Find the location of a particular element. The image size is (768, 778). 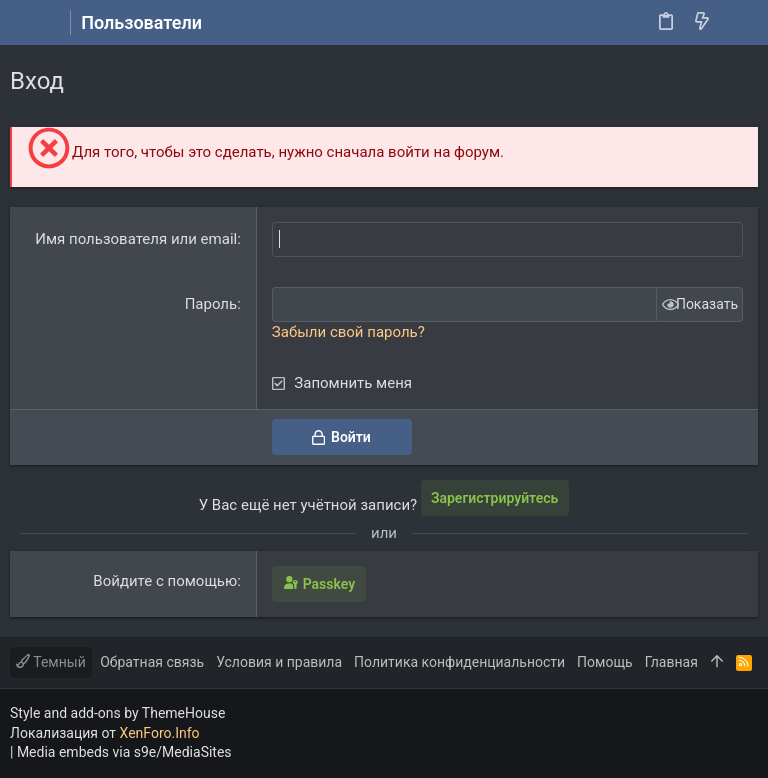

Style and add-ons by ThemeHouse is located at coordinates (117, 713).